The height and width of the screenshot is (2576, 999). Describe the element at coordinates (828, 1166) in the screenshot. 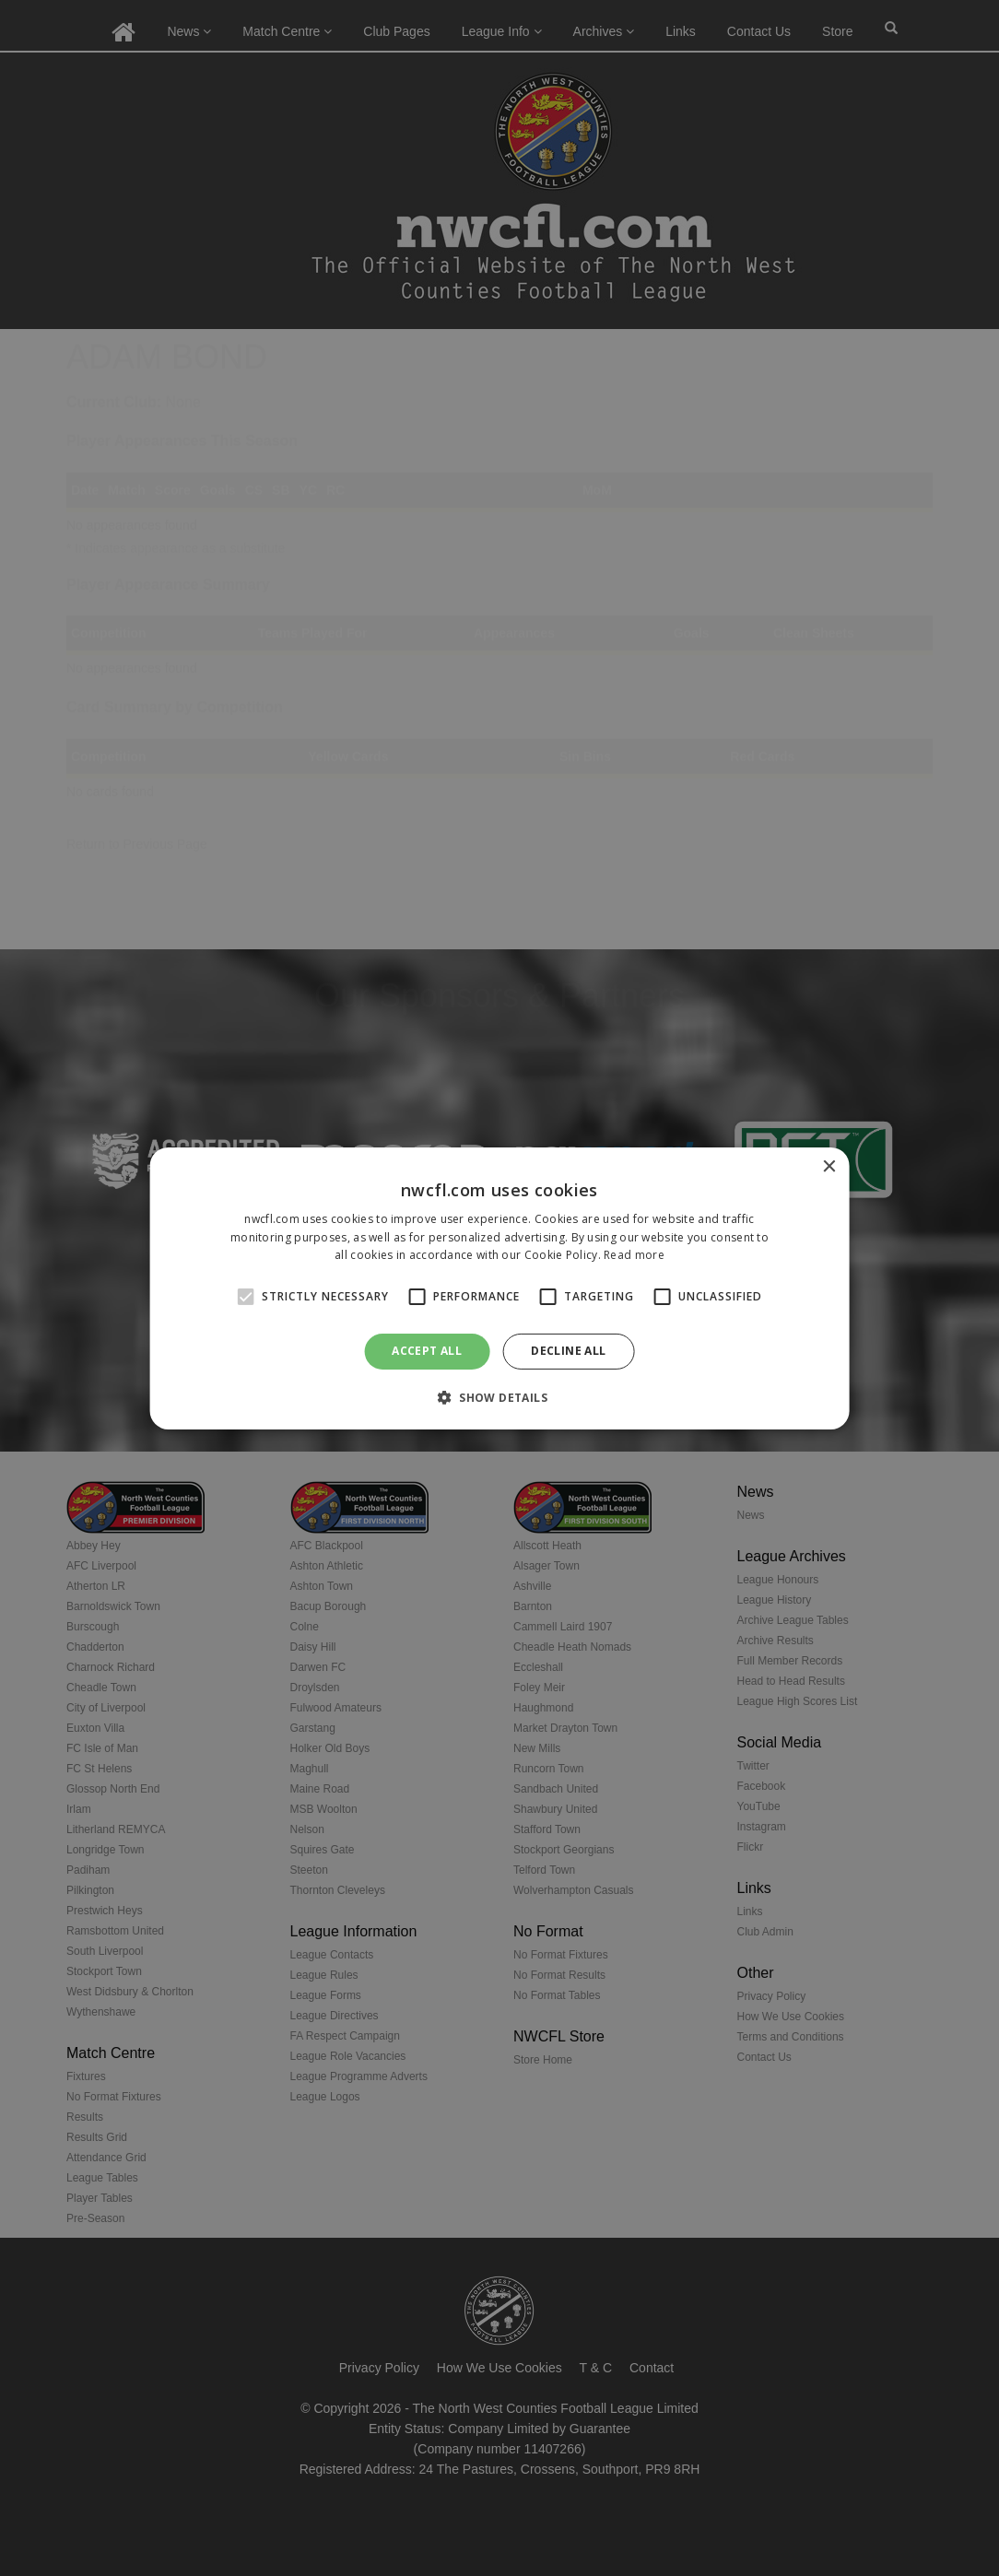

I see `× [button]` at that location.